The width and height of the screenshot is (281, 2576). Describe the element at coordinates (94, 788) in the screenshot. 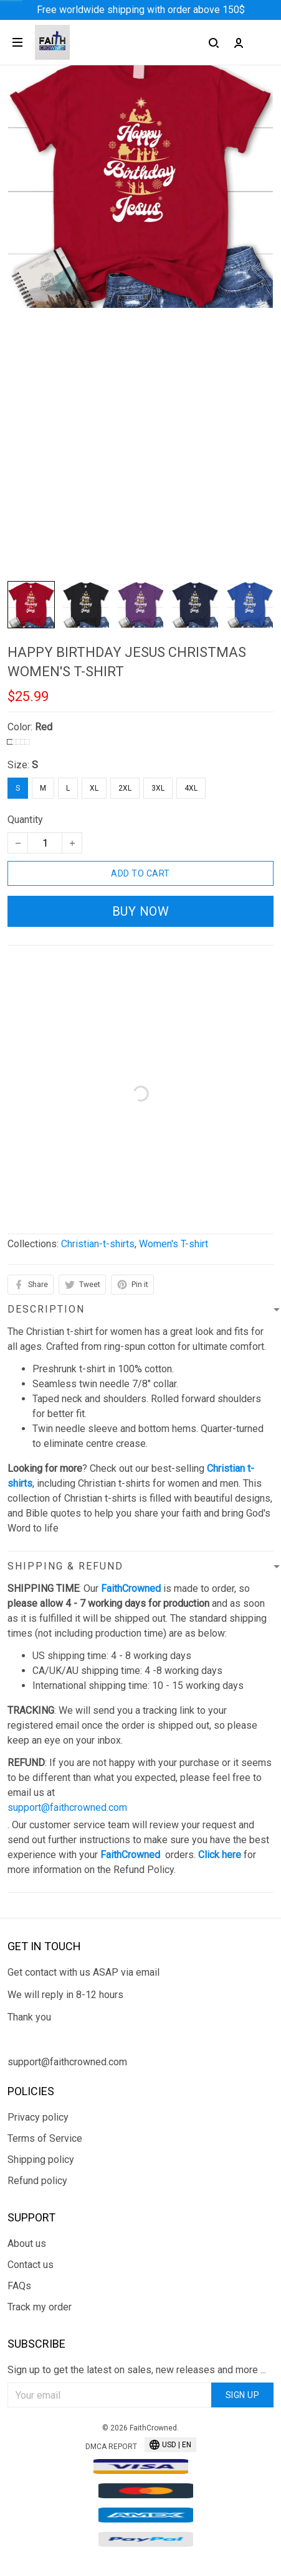

I see `XL` at that location.